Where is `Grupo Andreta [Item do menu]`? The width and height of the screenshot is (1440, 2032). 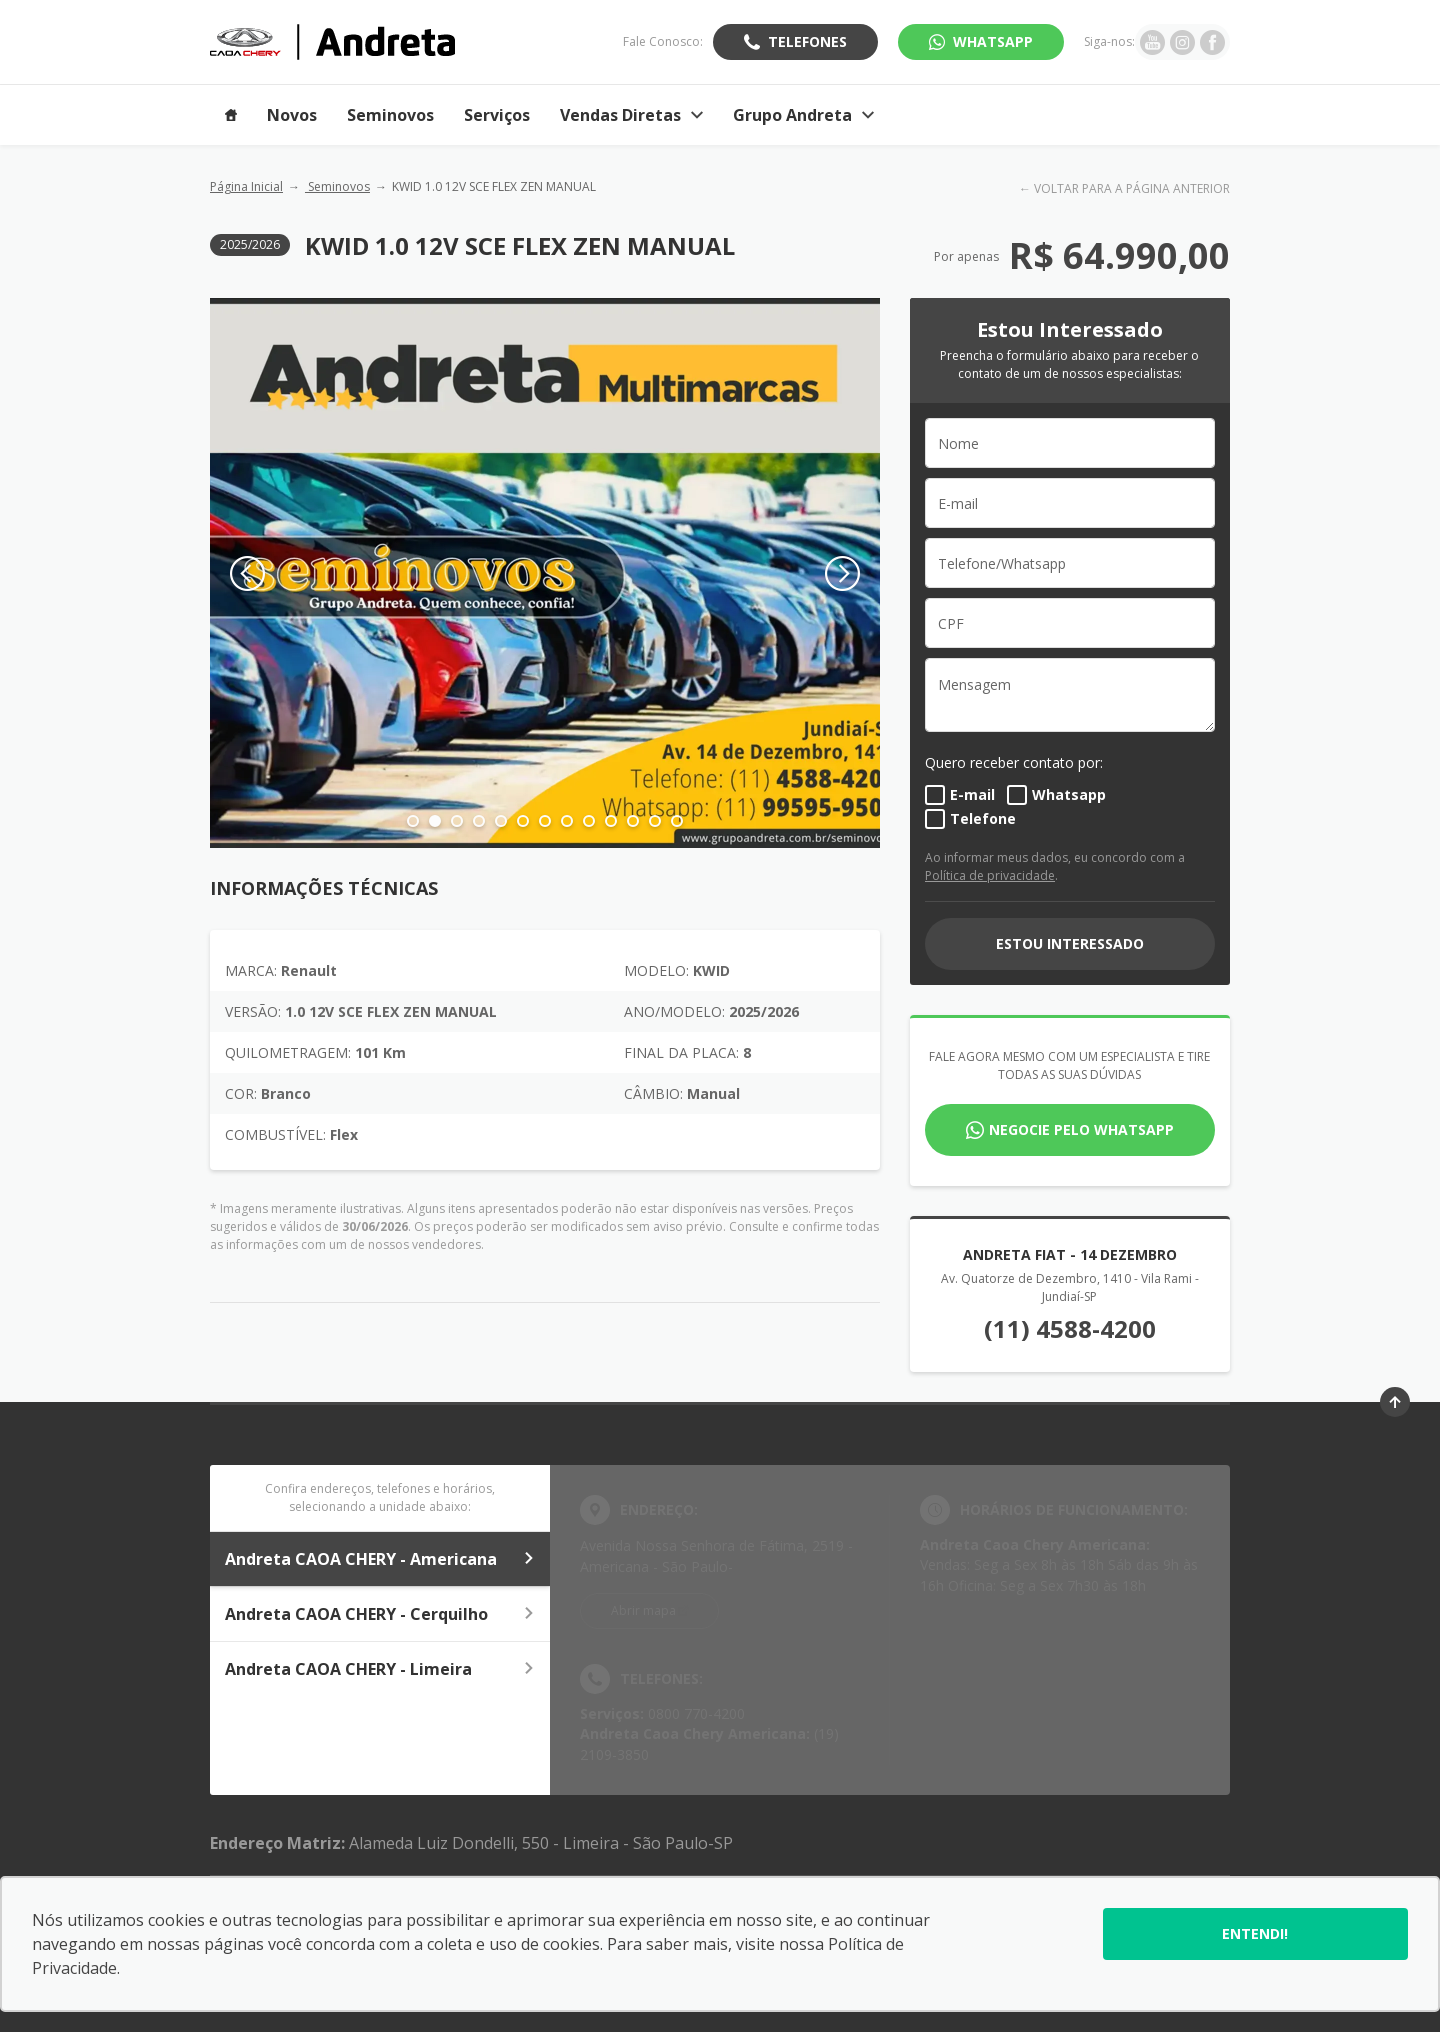 Grupo Andreta [Item do menu] is located at coordinates (803, 115).